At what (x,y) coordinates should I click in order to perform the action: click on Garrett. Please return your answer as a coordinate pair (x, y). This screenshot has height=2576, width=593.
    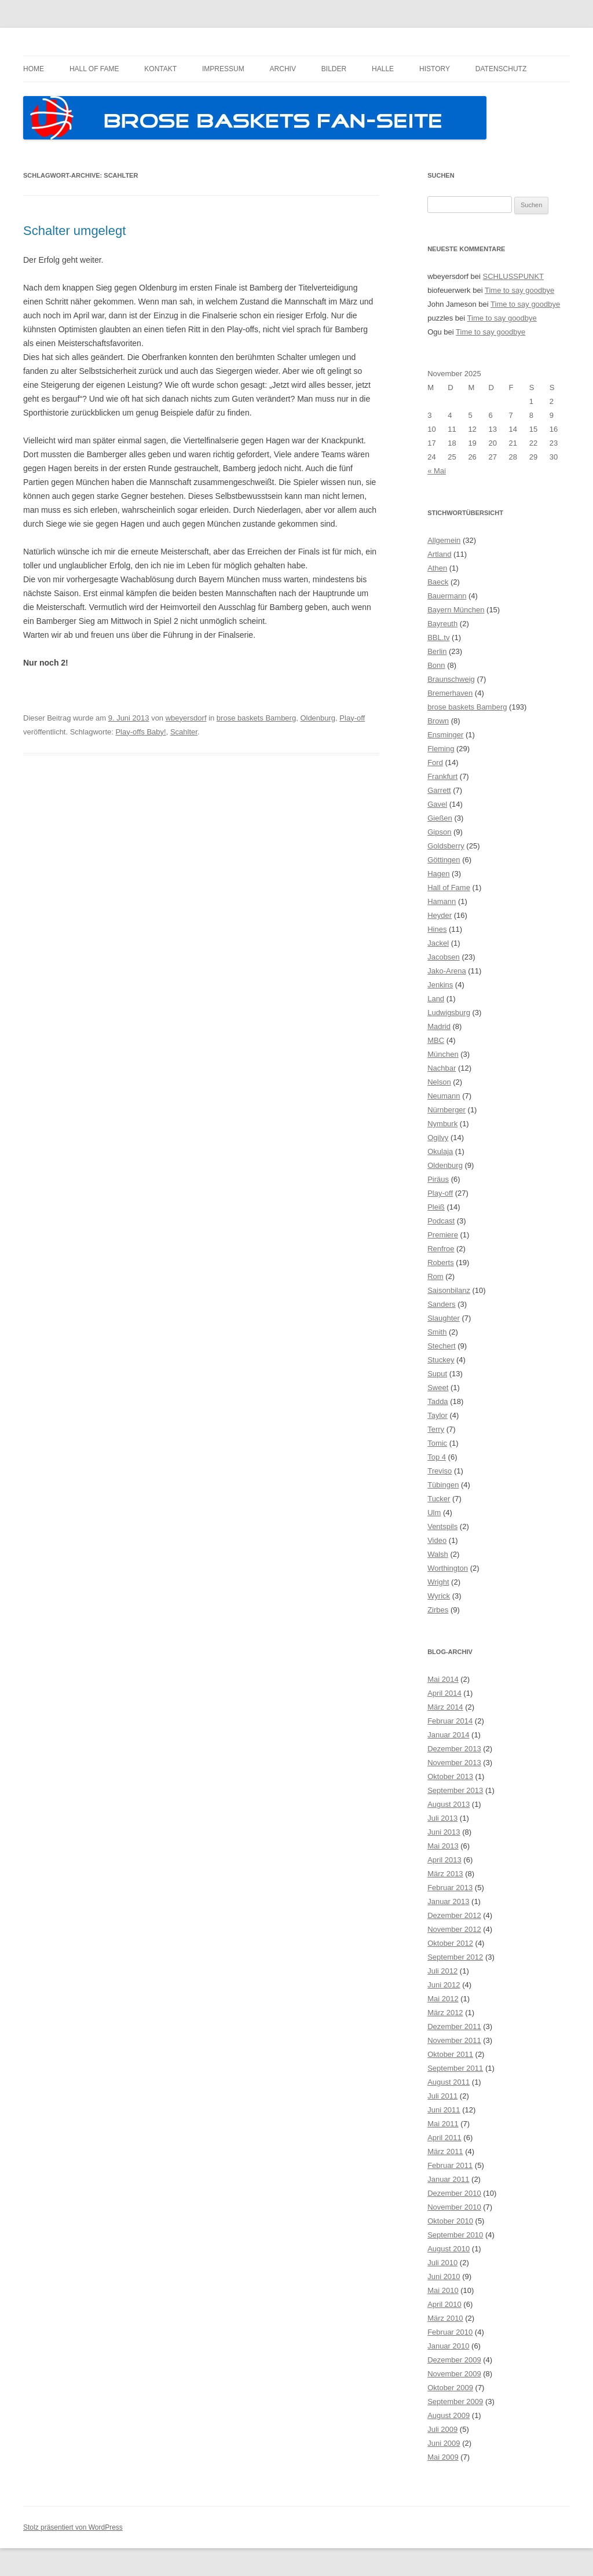
    Looking at the image, I should click on (439, 790).